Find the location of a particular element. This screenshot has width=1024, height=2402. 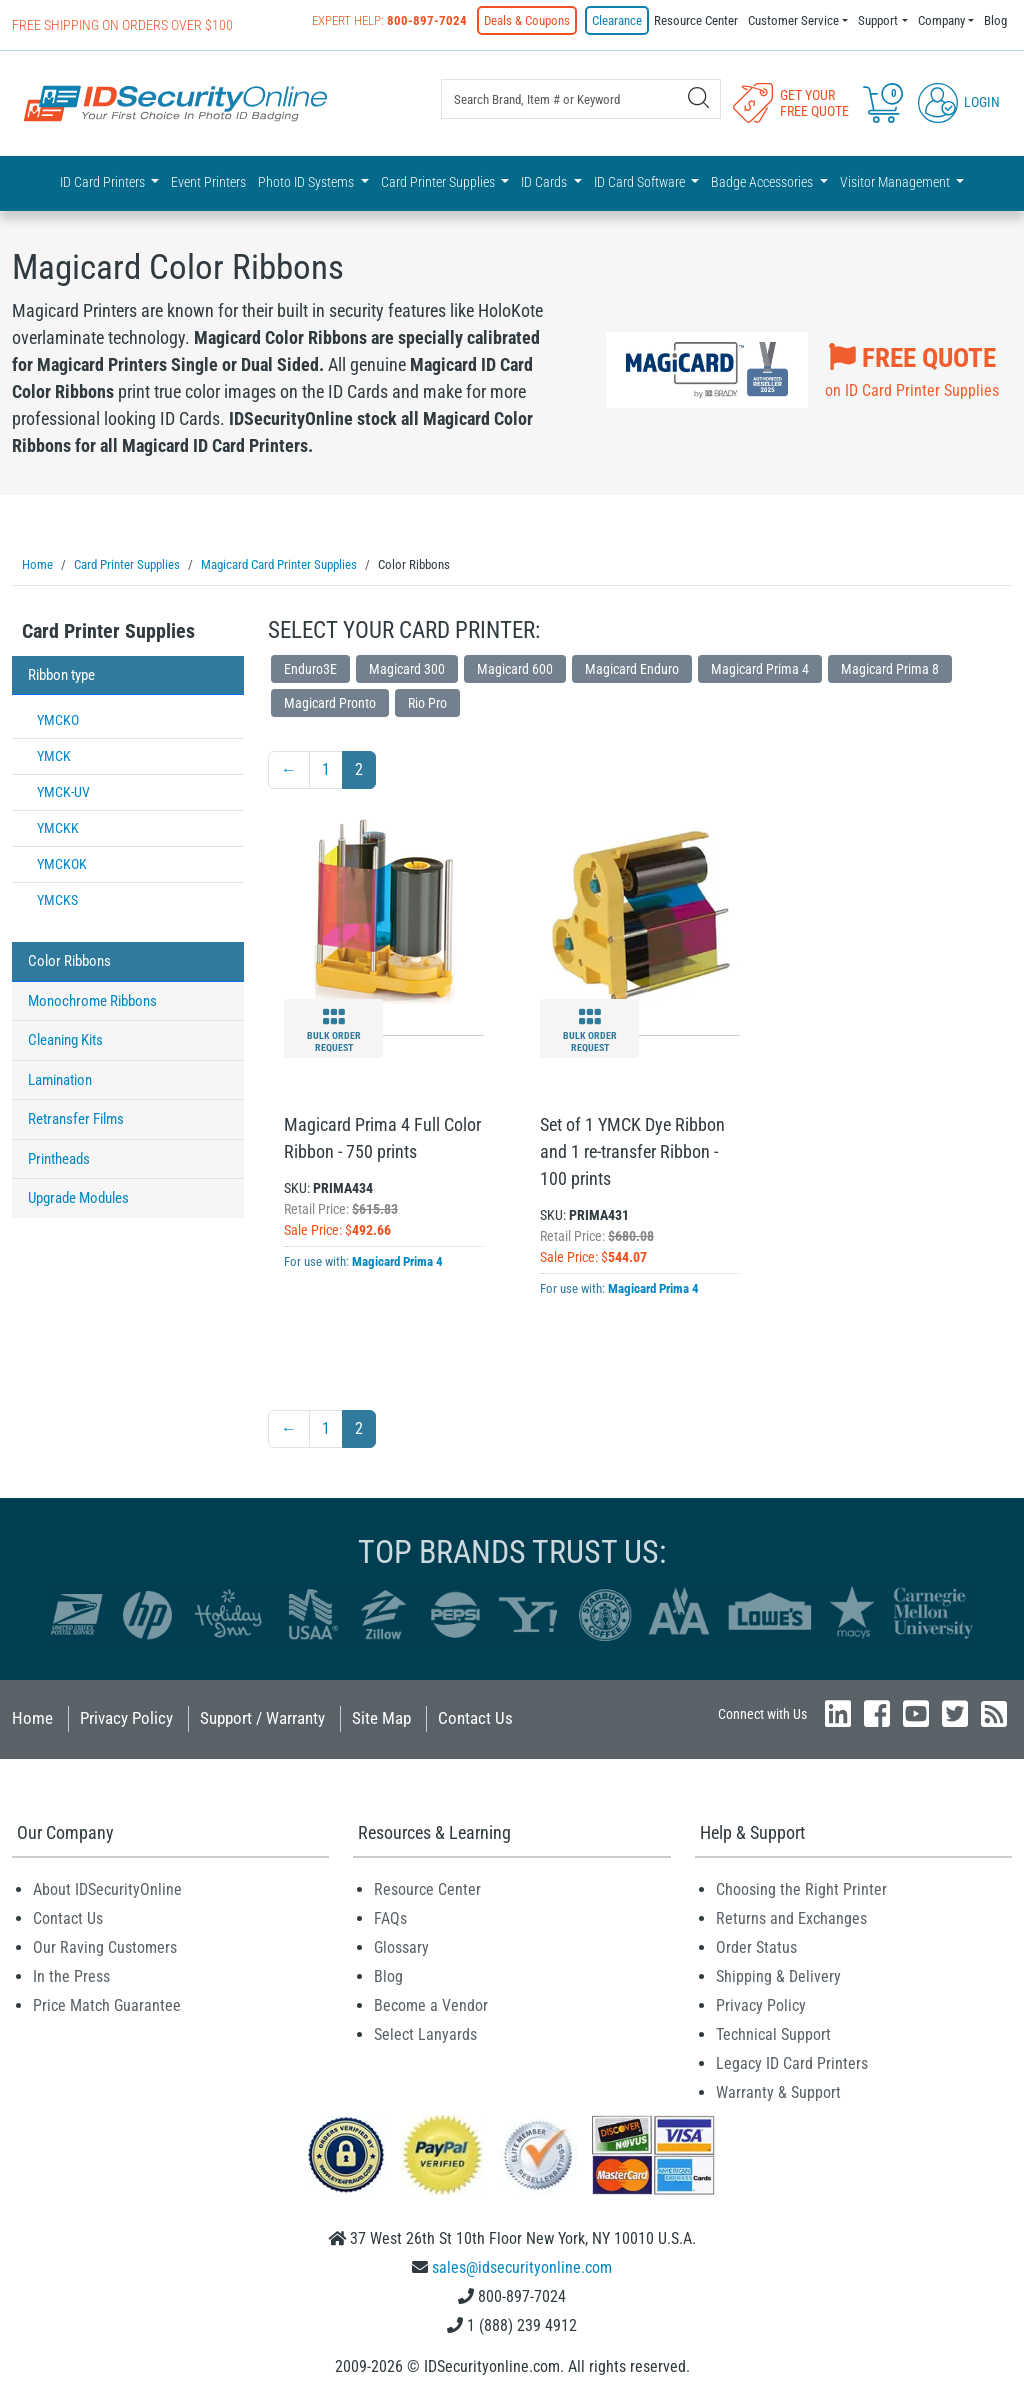

Expert Help: is located at coordinates (389, 20).